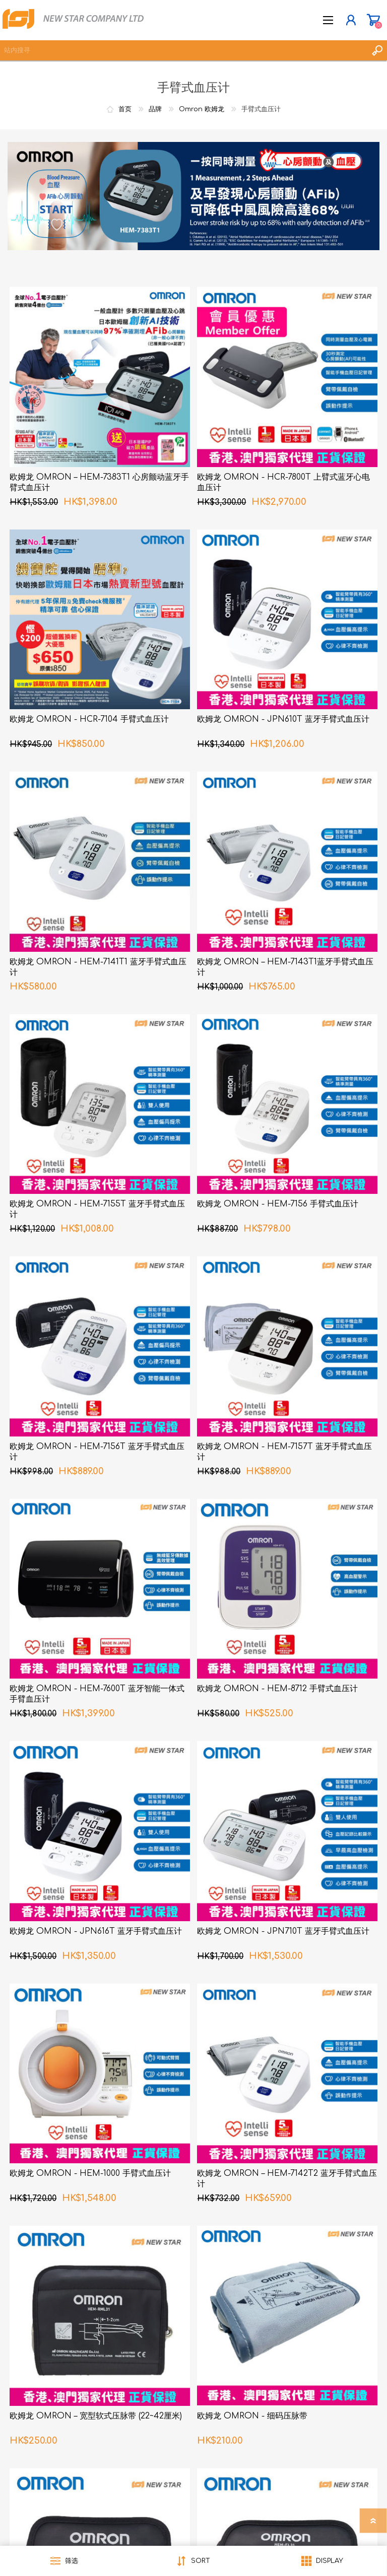  I want to click on 欧姆龙 OMRON – 宽型软式压脉带 (22~42厘米), so click(96, 2415).